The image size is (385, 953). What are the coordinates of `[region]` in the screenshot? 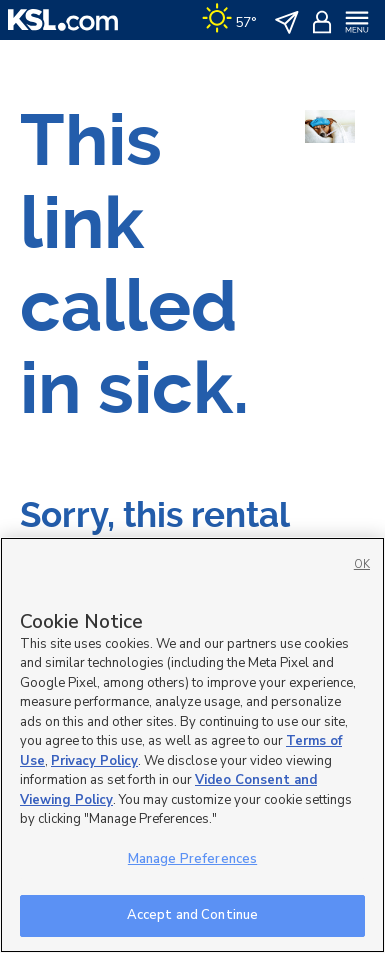 It's located at (192, 745).